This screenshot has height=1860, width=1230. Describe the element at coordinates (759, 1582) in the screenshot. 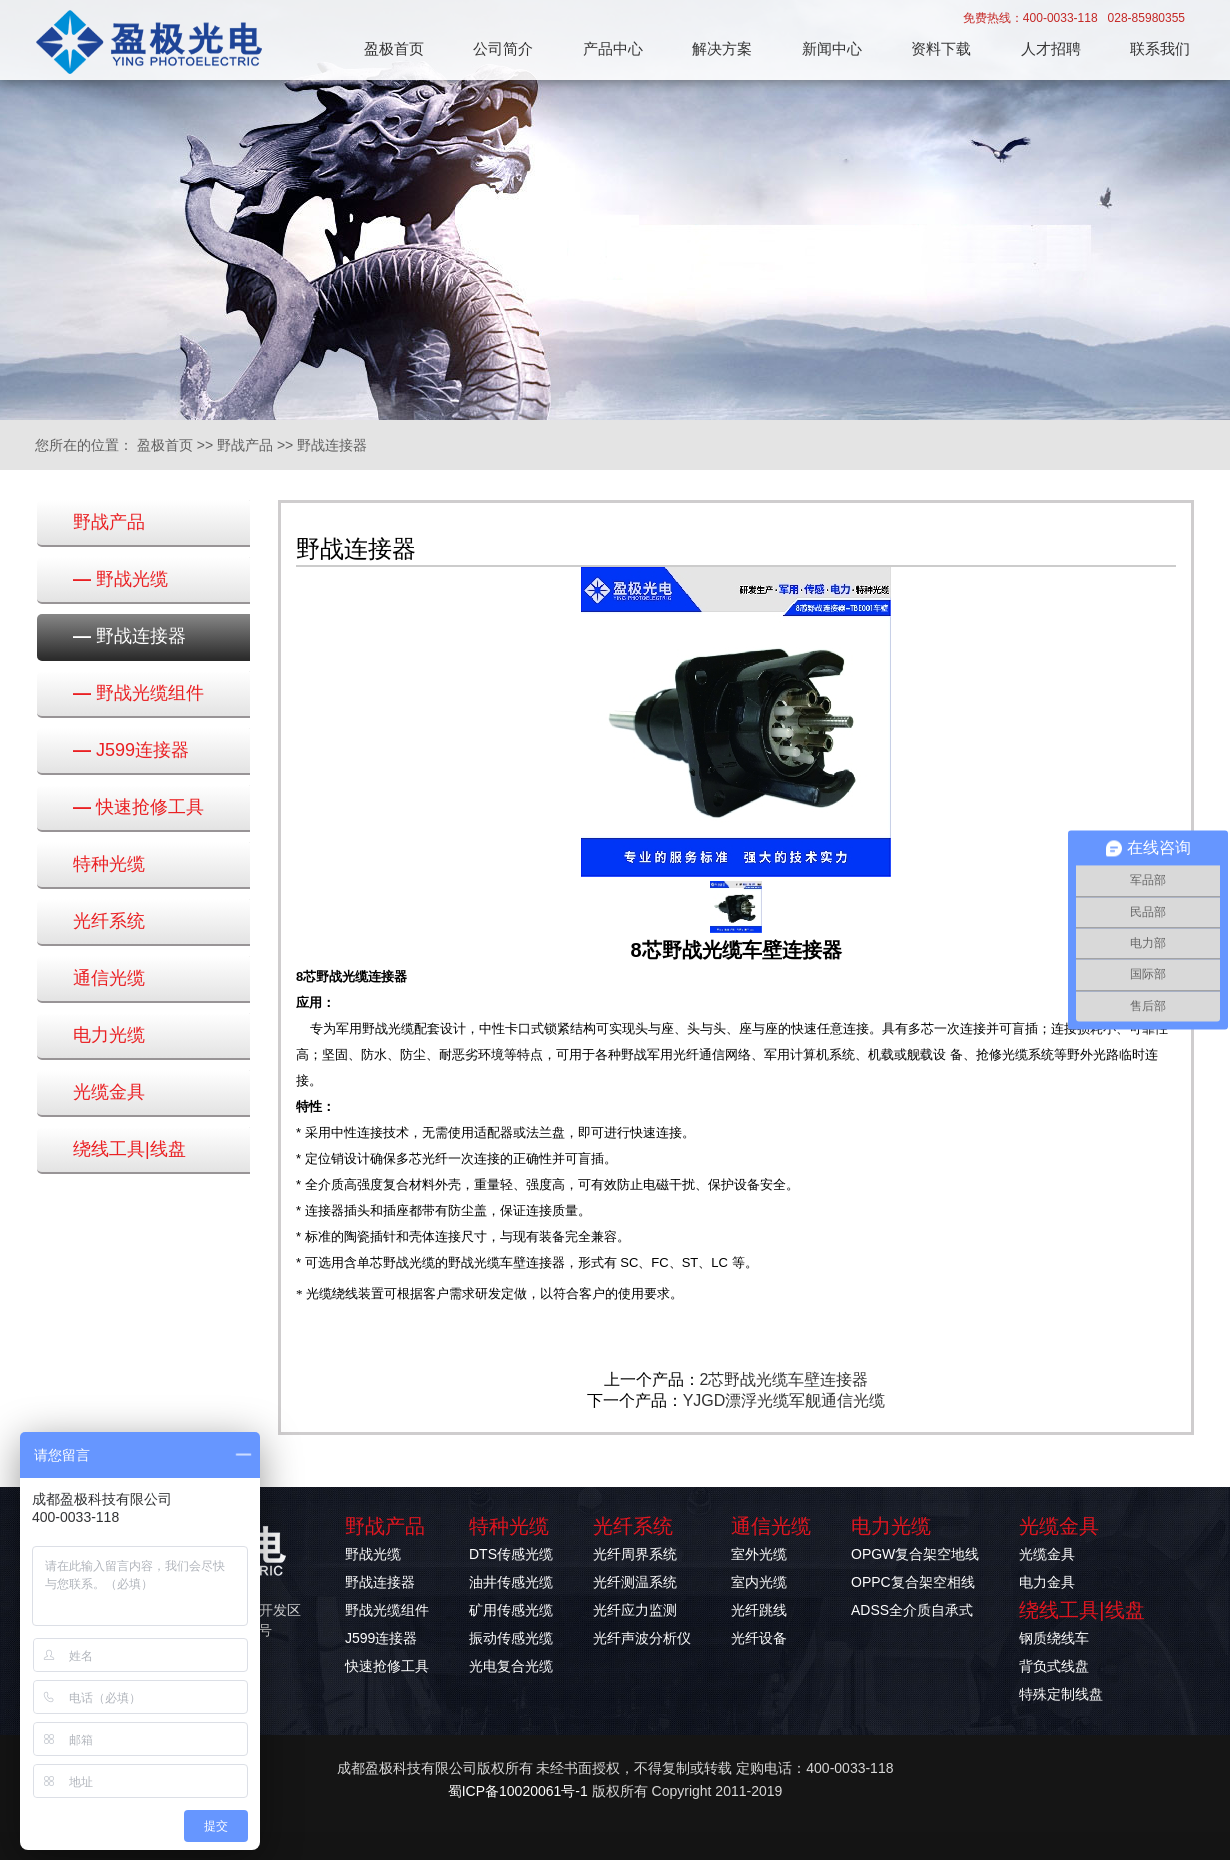

I see `室内光缆` at that location.